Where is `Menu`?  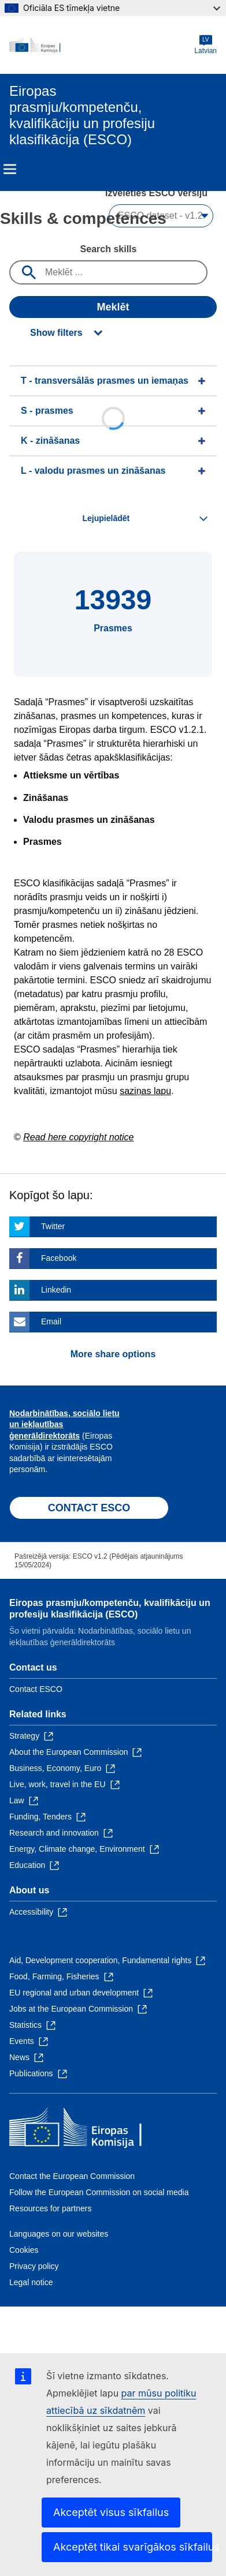 Menu is located at coordinates (9, 169).